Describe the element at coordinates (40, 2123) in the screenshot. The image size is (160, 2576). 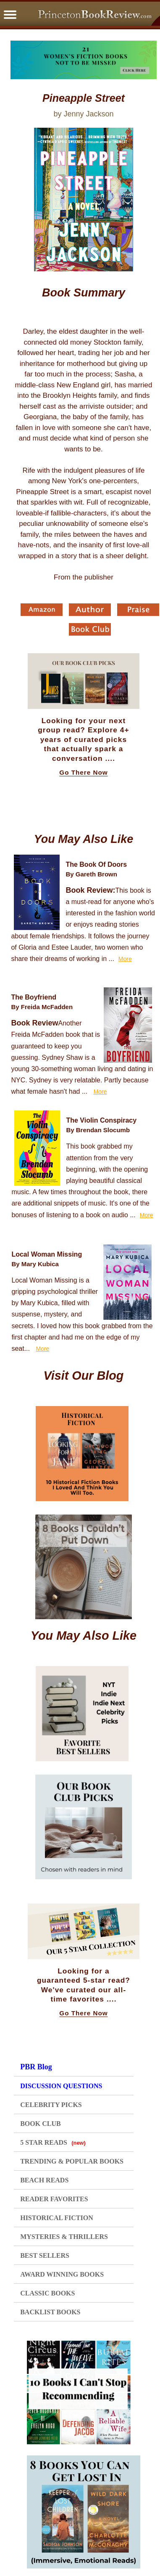
I see `BOOK CLUB` at that location.